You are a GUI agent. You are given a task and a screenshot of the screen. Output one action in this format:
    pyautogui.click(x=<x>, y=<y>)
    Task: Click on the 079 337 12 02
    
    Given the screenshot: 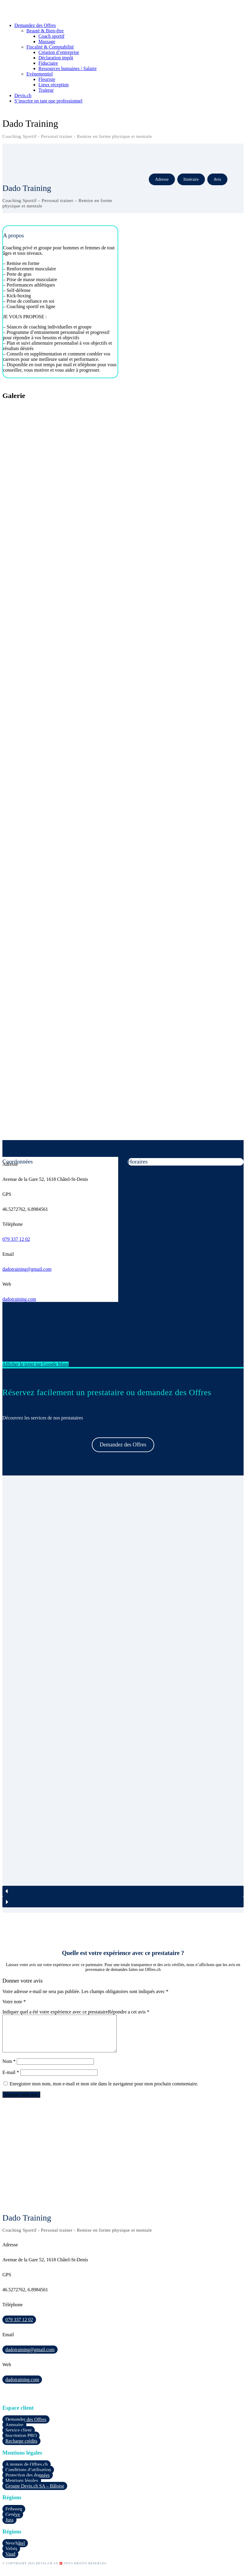 What is the action you would take?
    pyautogui.click(x=16, y=1239)
    